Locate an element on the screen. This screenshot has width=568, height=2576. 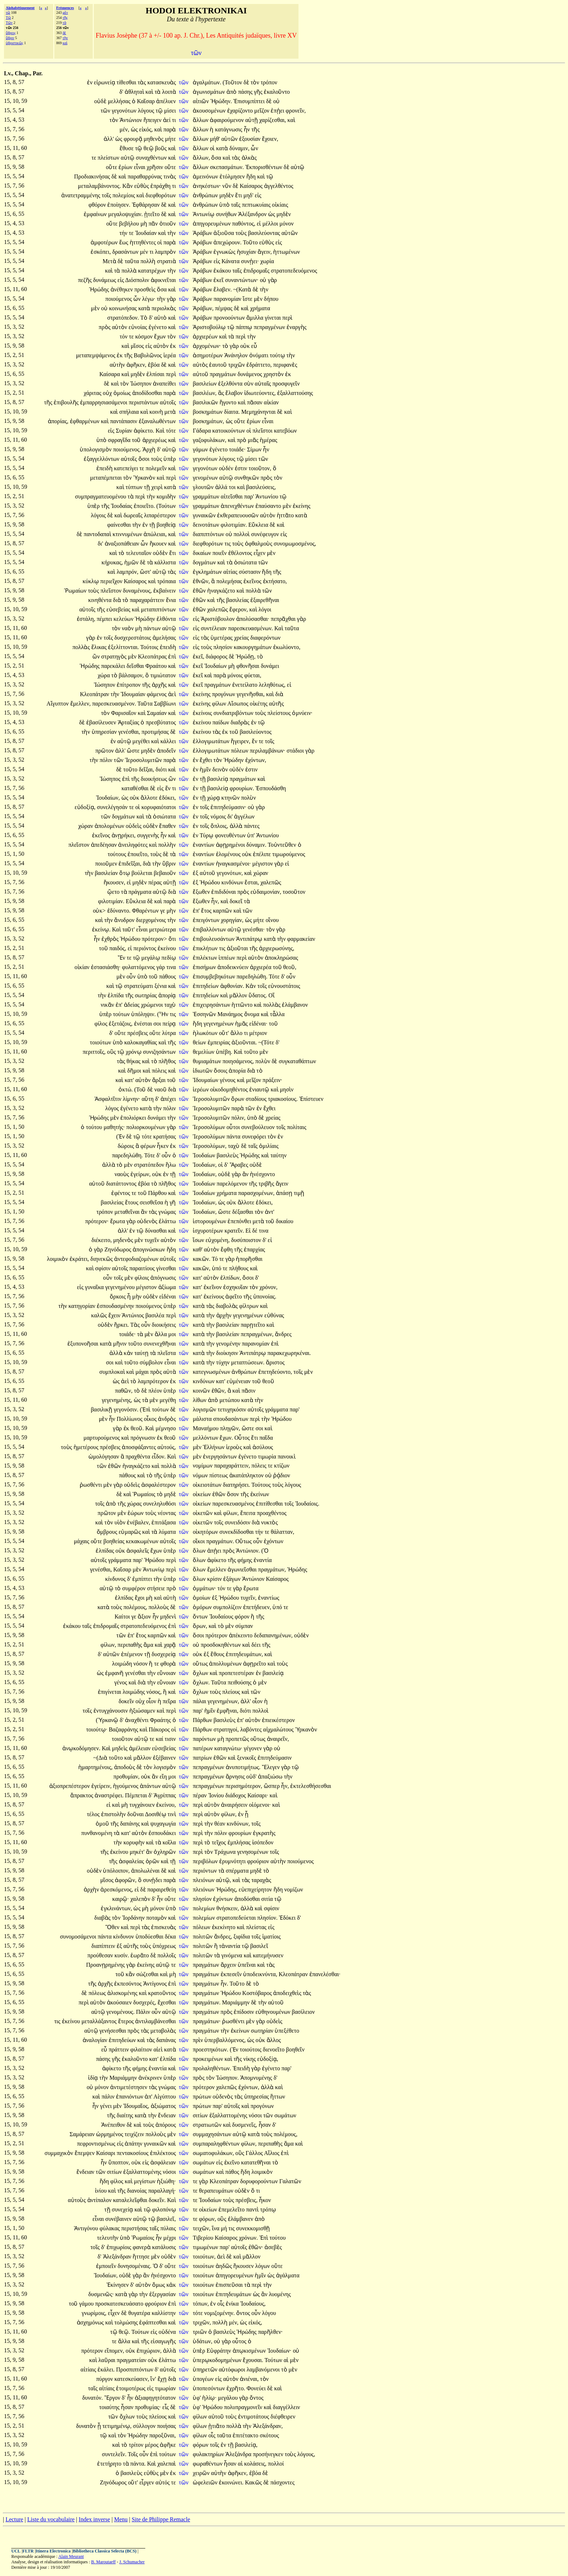
προγόνων is located at coordinates (224, 694).